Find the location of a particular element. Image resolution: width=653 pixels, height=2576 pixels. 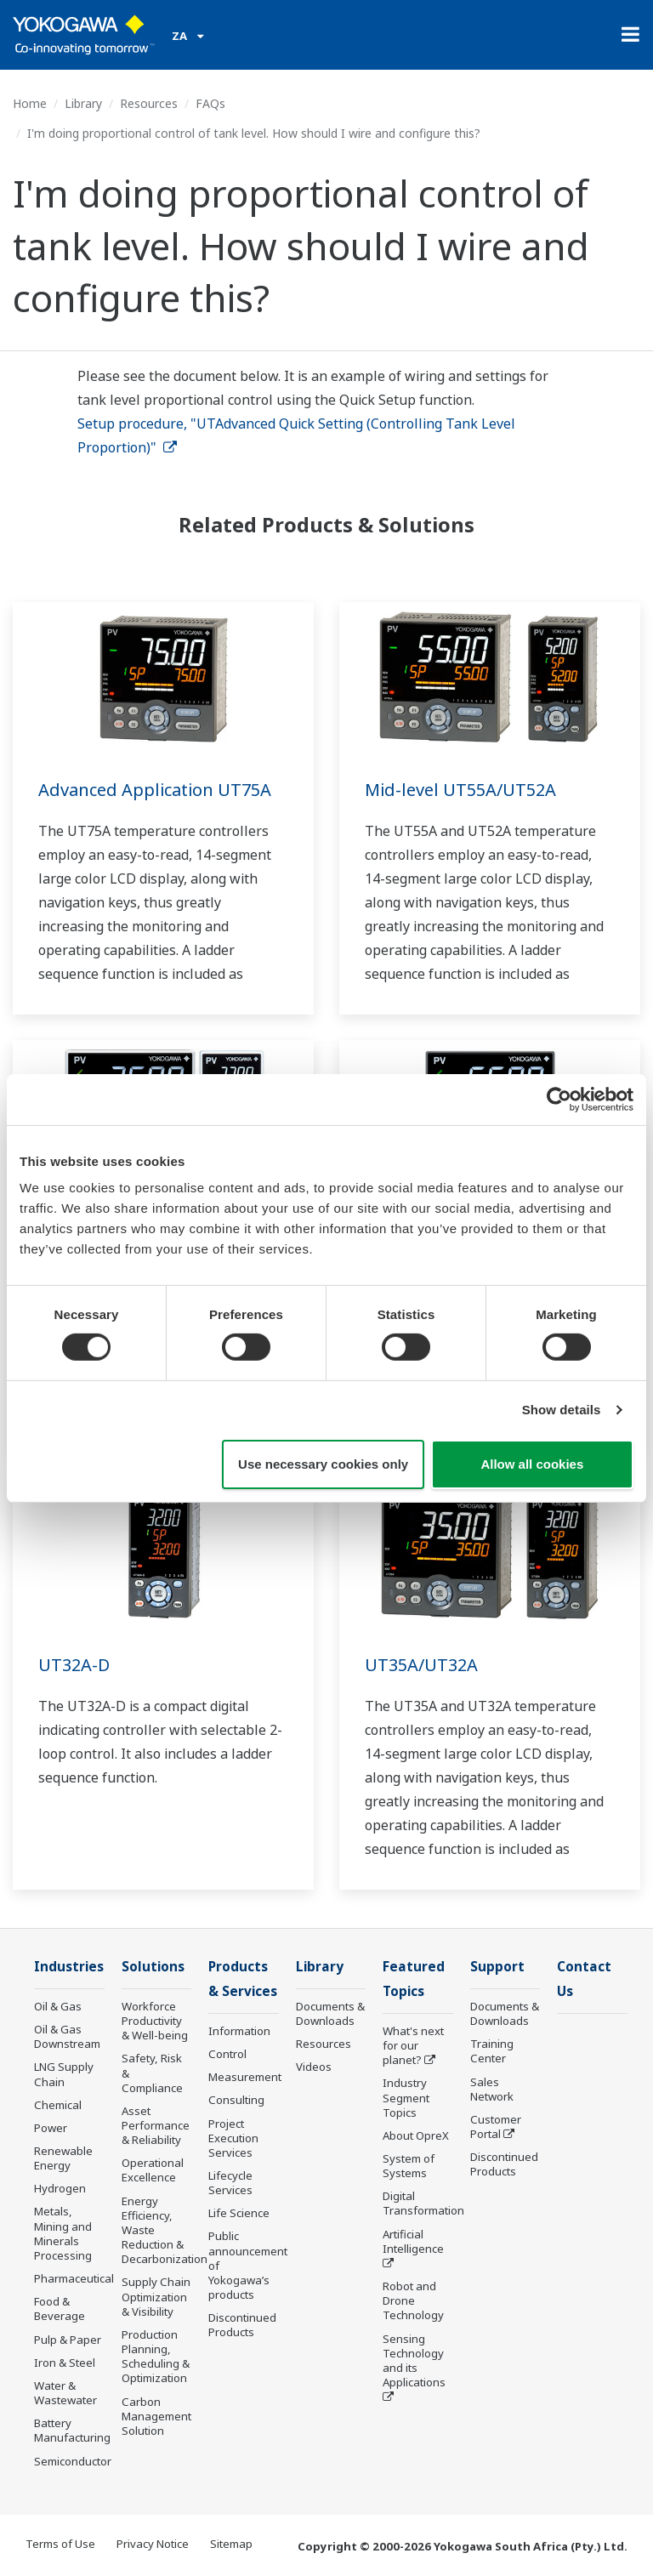

Advanced Application UT75A is located at coordinates (154, 789).